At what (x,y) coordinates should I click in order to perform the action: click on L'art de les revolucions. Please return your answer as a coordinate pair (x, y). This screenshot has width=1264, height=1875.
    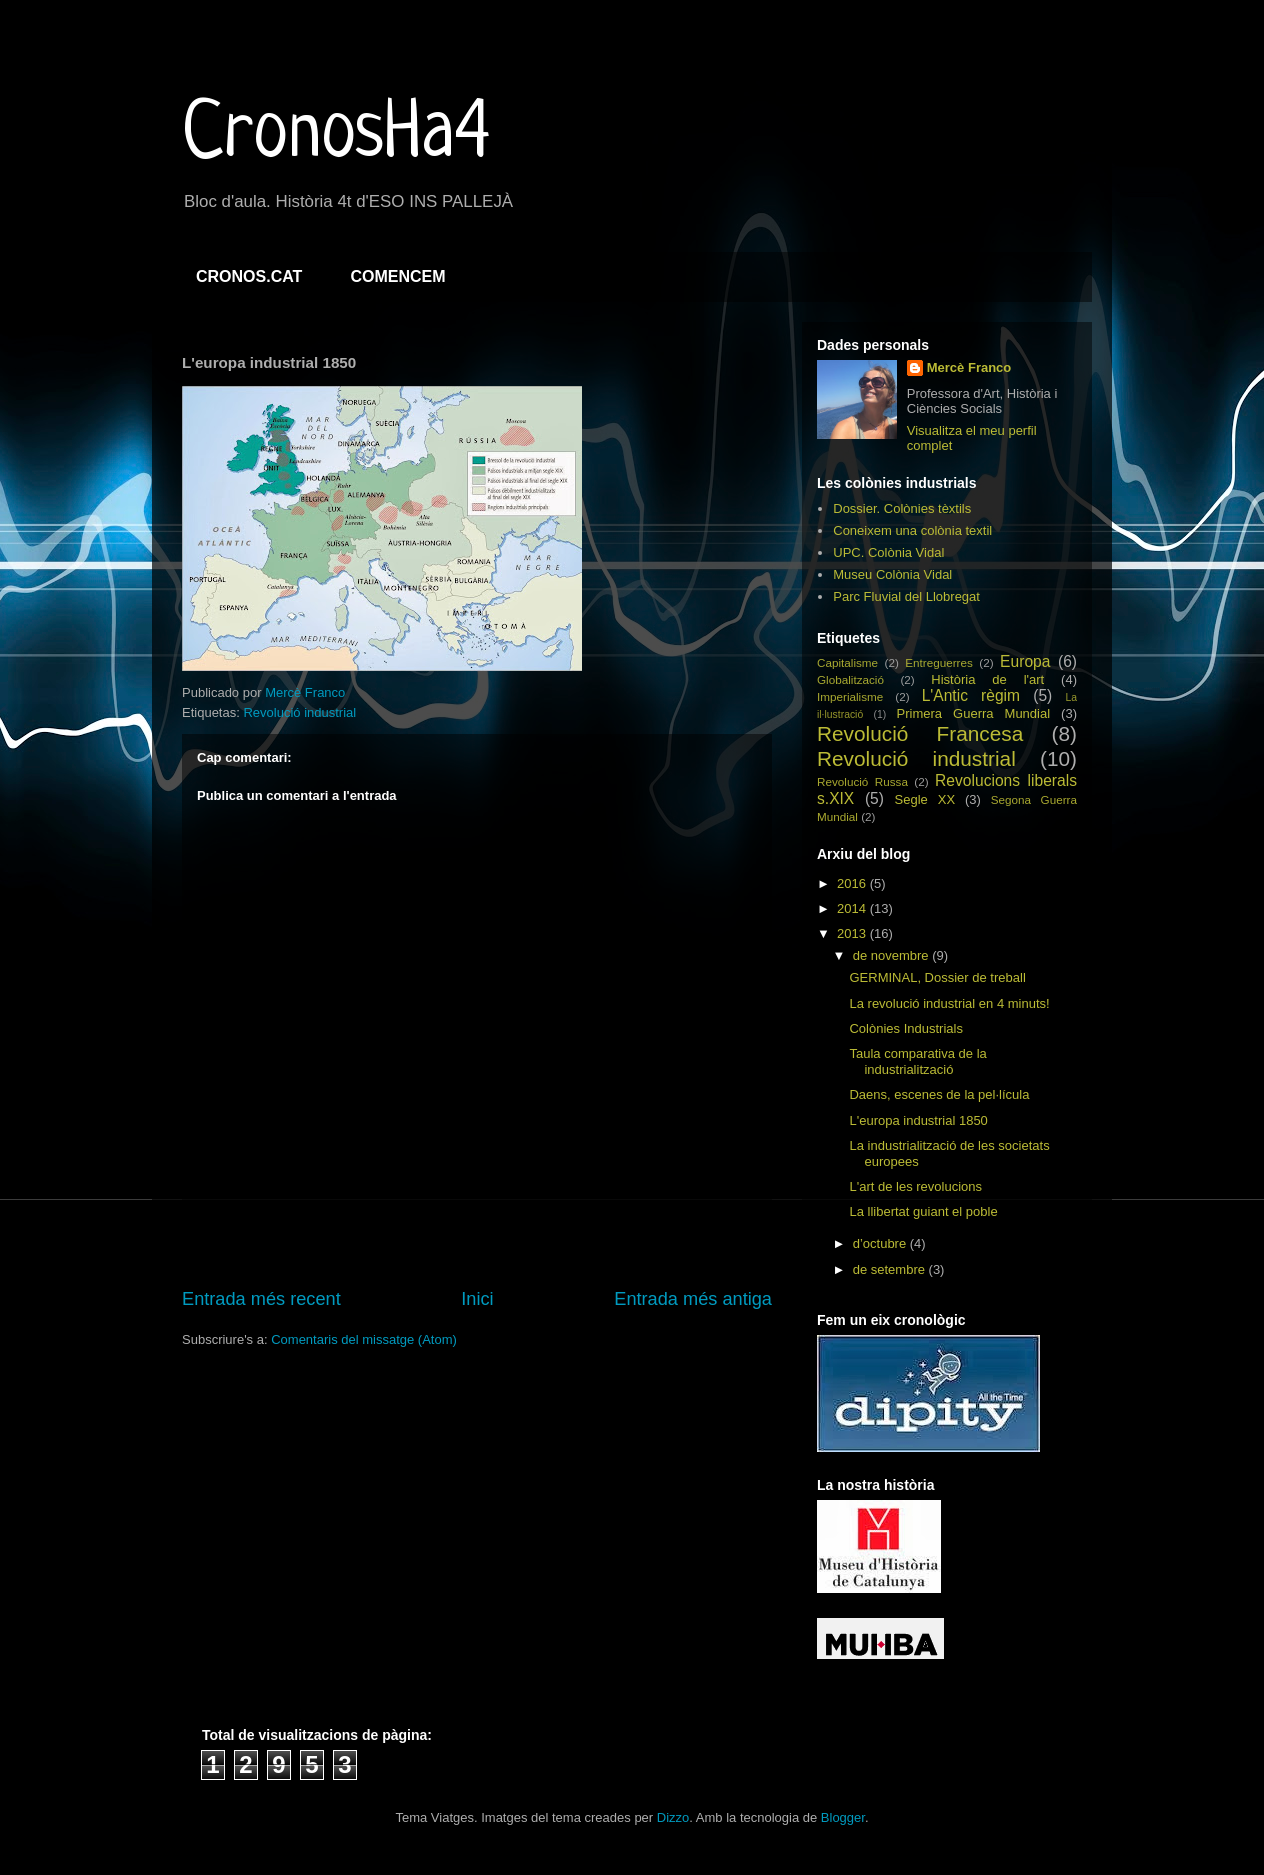
    Looking at the image, I should click on (915, 1186).